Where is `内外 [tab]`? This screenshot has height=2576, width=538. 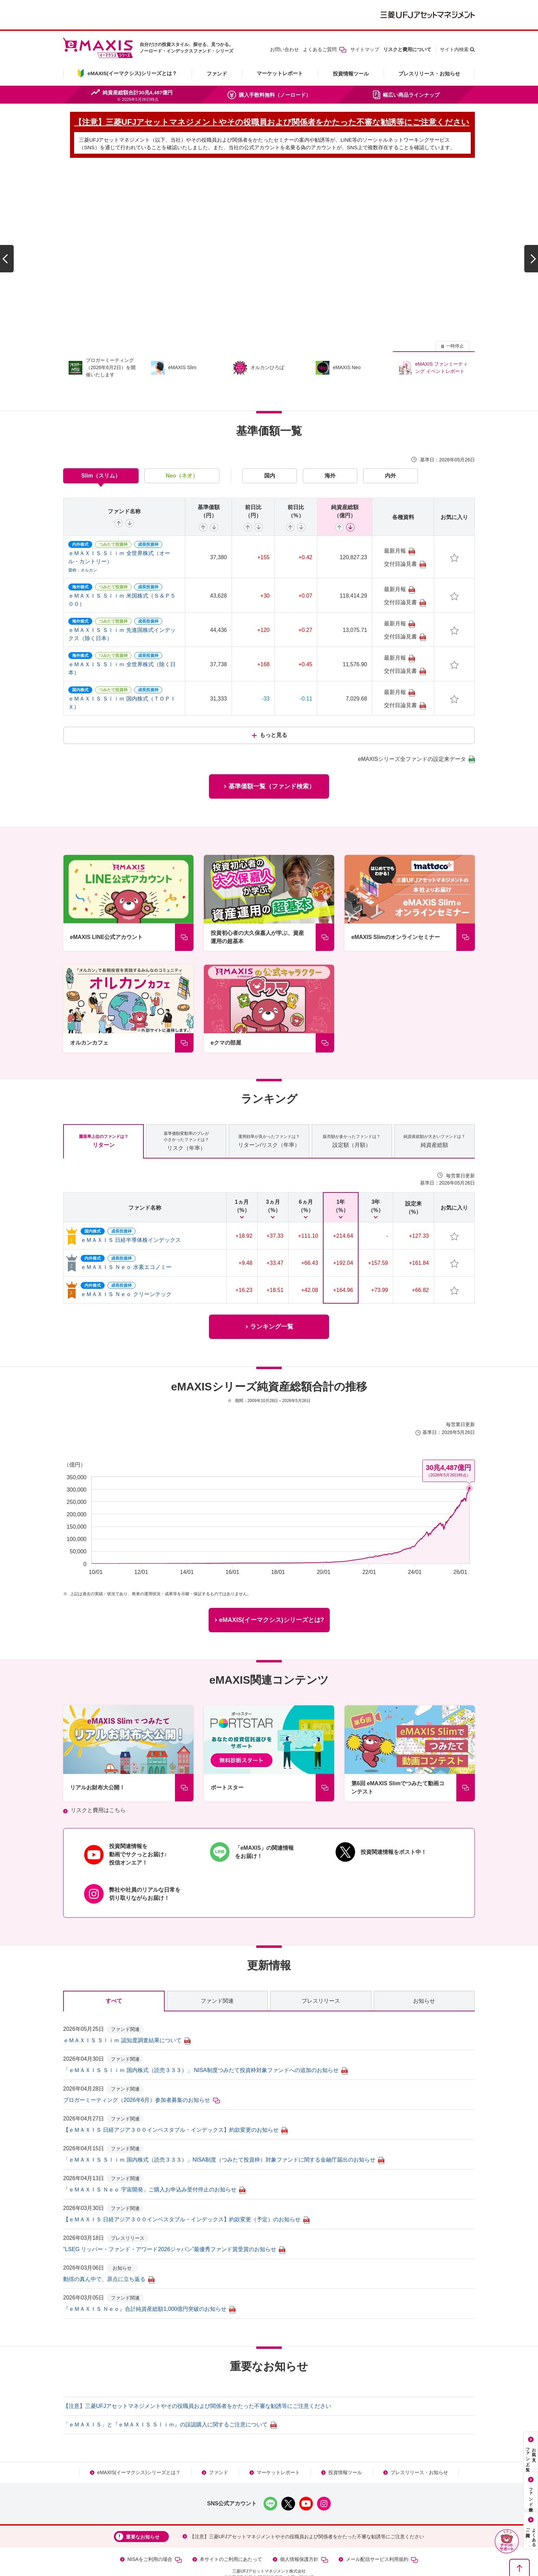 内外 [tab] is located at coordinates (390, 444).